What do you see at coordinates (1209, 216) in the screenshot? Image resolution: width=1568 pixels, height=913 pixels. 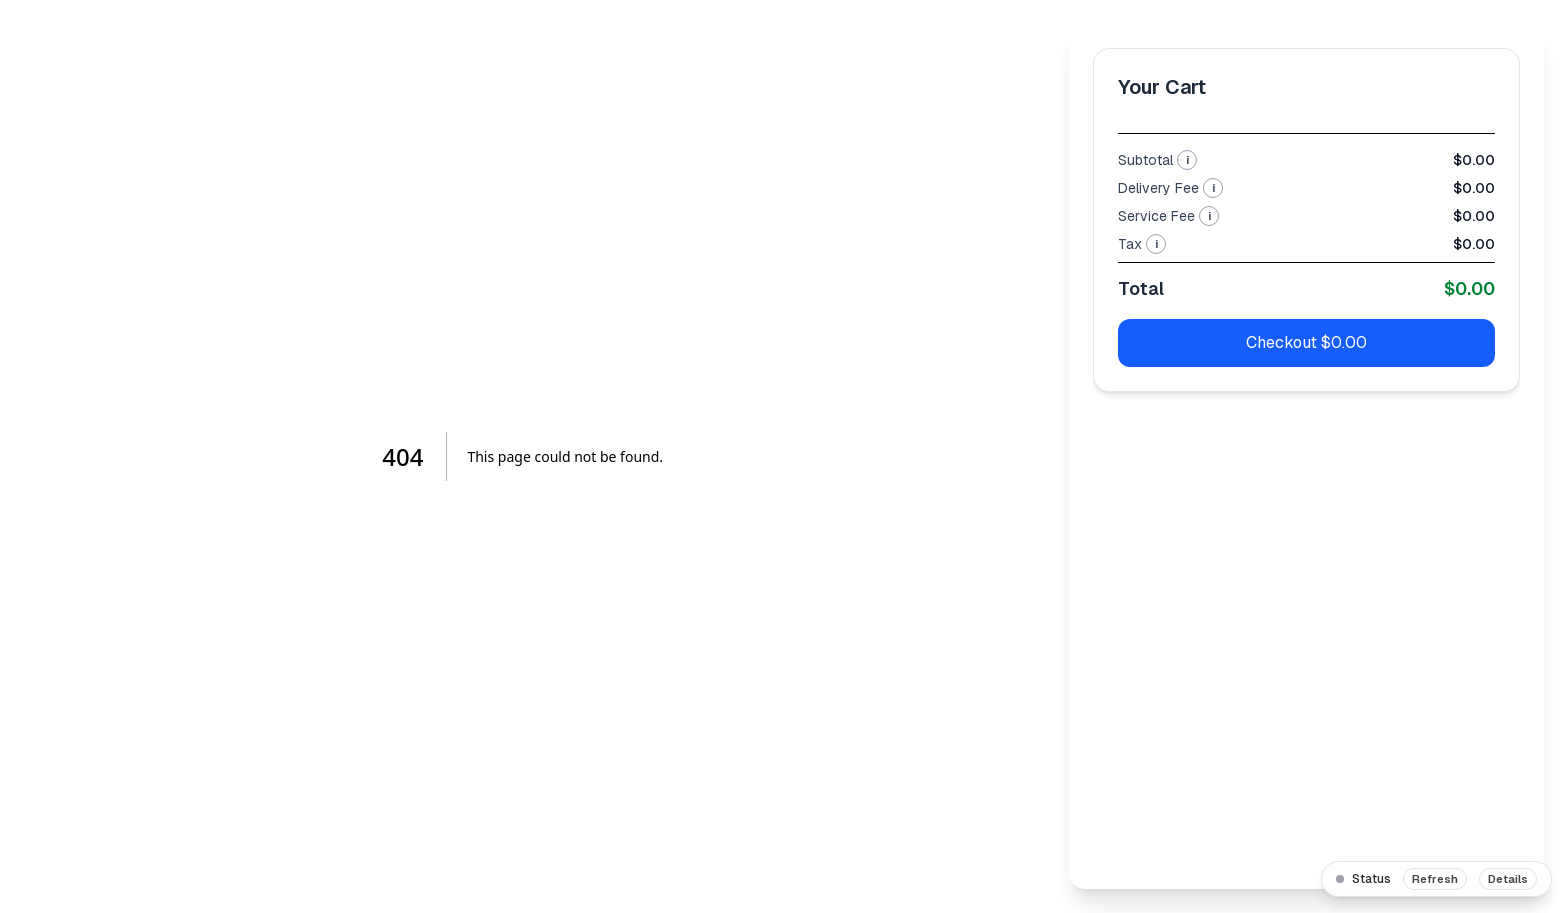 I see `i [More info about Service Fee]` at bounding box center [1209, 216].